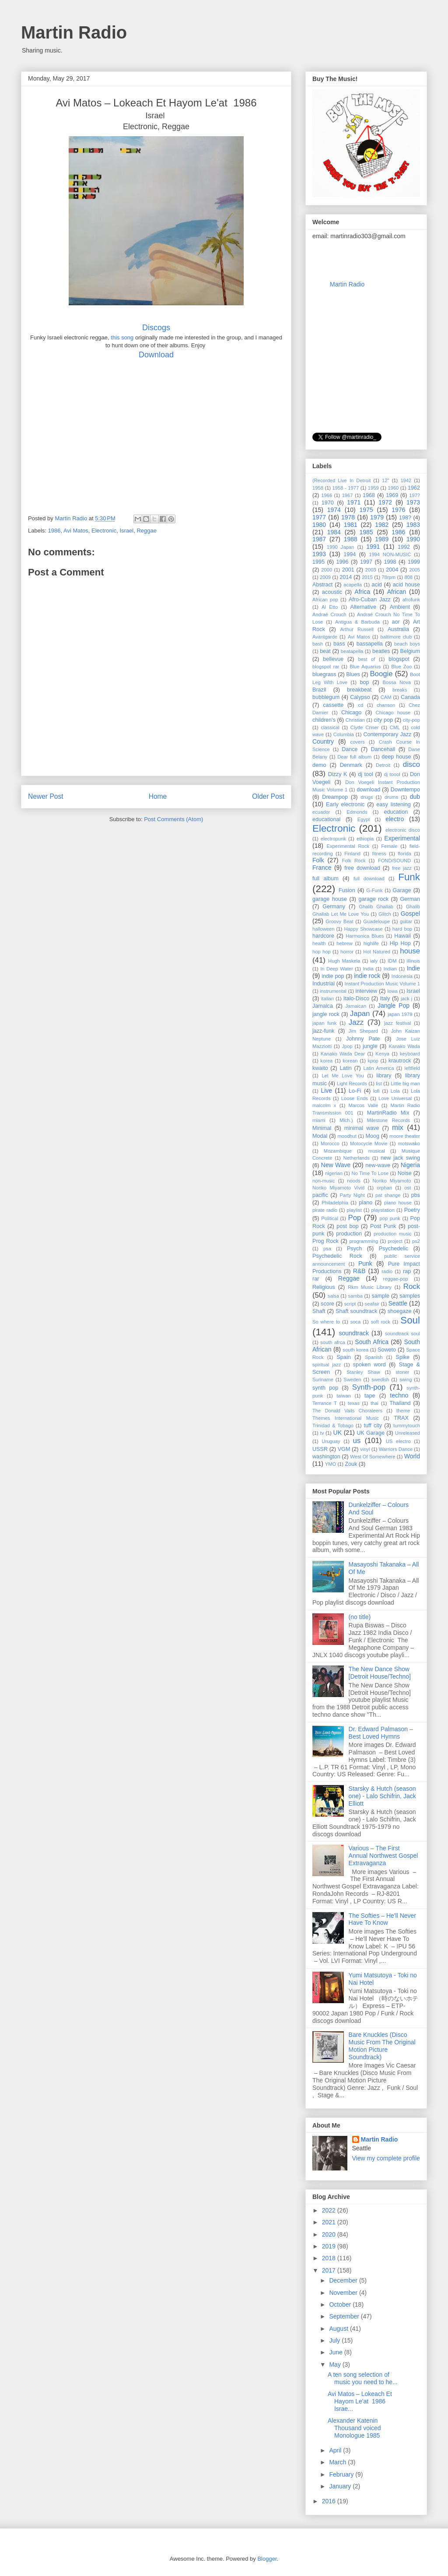  I want to click on new jack swing, so click(400, 1158).